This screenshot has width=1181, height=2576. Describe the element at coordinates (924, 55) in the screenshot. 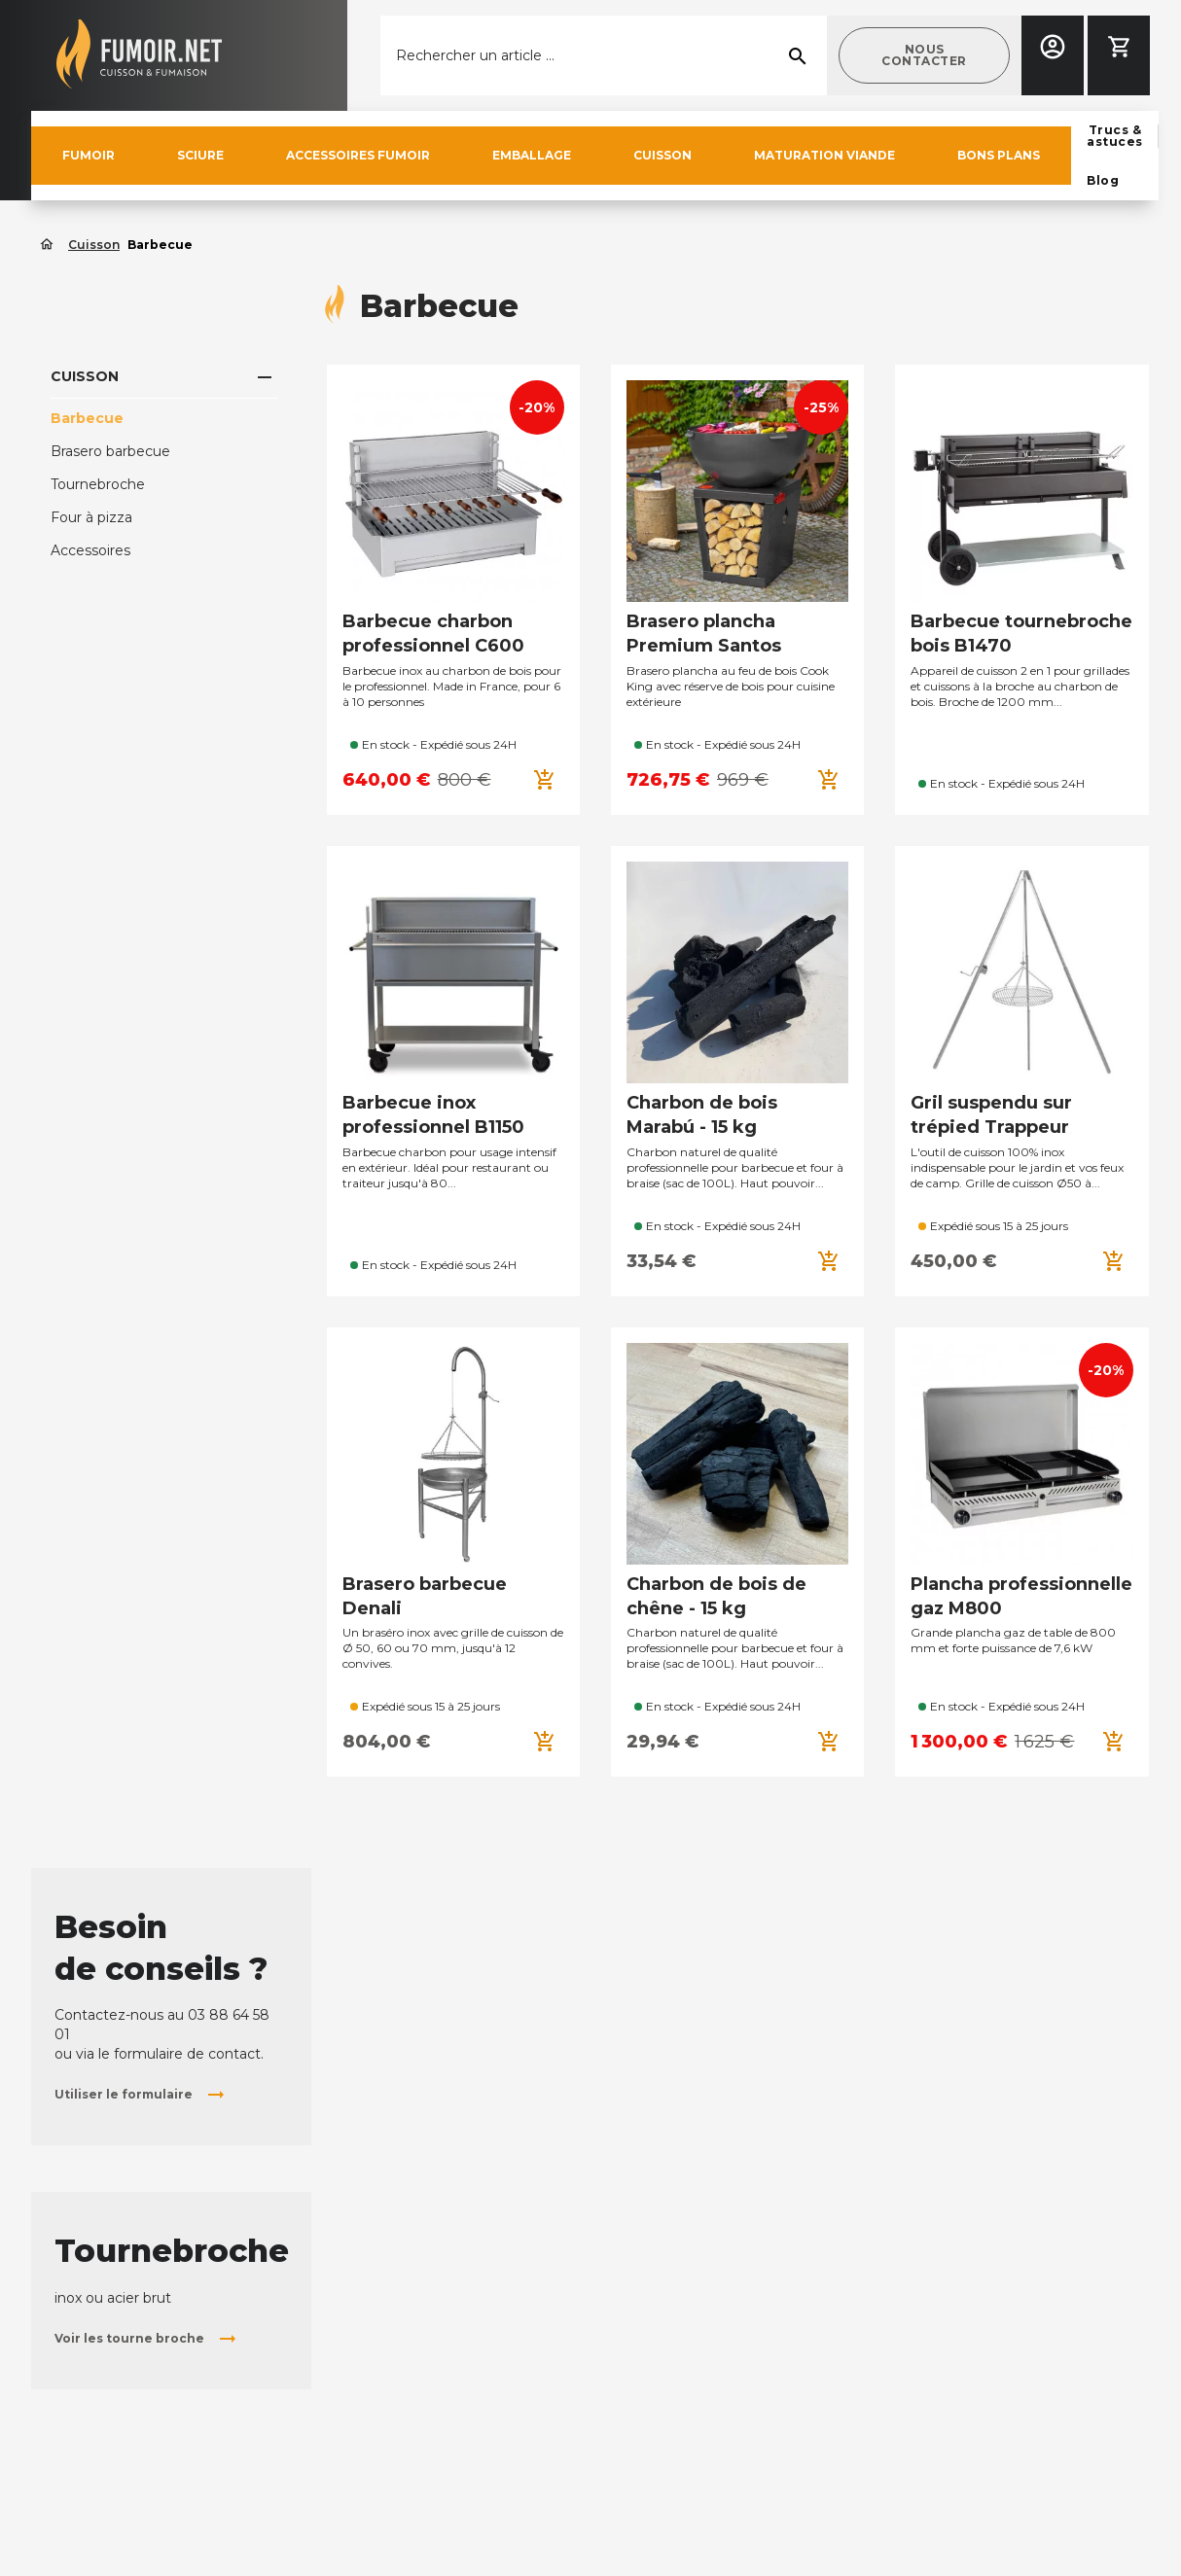

I see `[button]` at that location.